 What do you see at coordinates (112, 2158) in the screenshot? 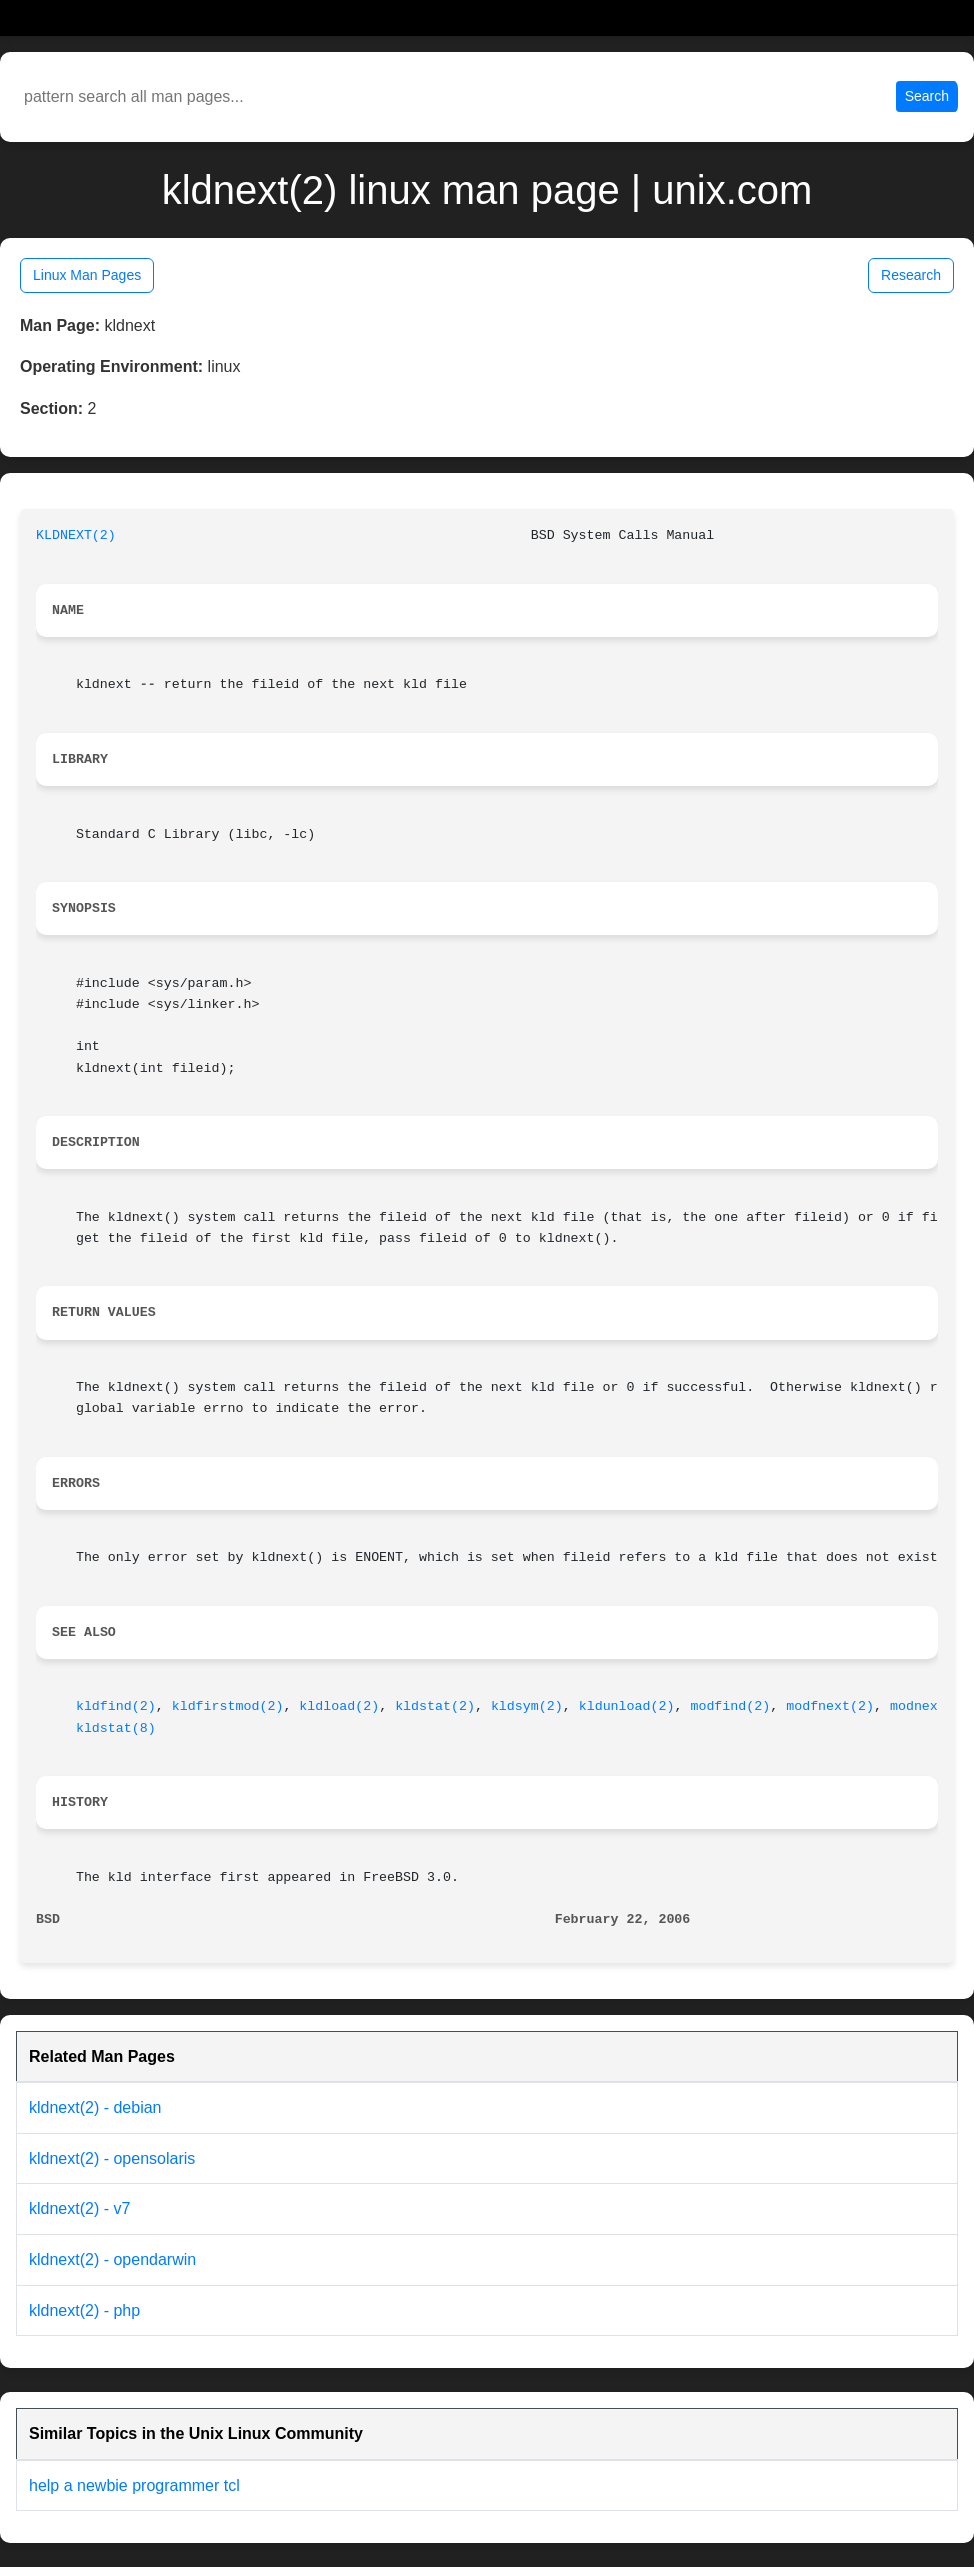
I see `kldnext(2) - opensolaris` at bounding box center [112, 2158].